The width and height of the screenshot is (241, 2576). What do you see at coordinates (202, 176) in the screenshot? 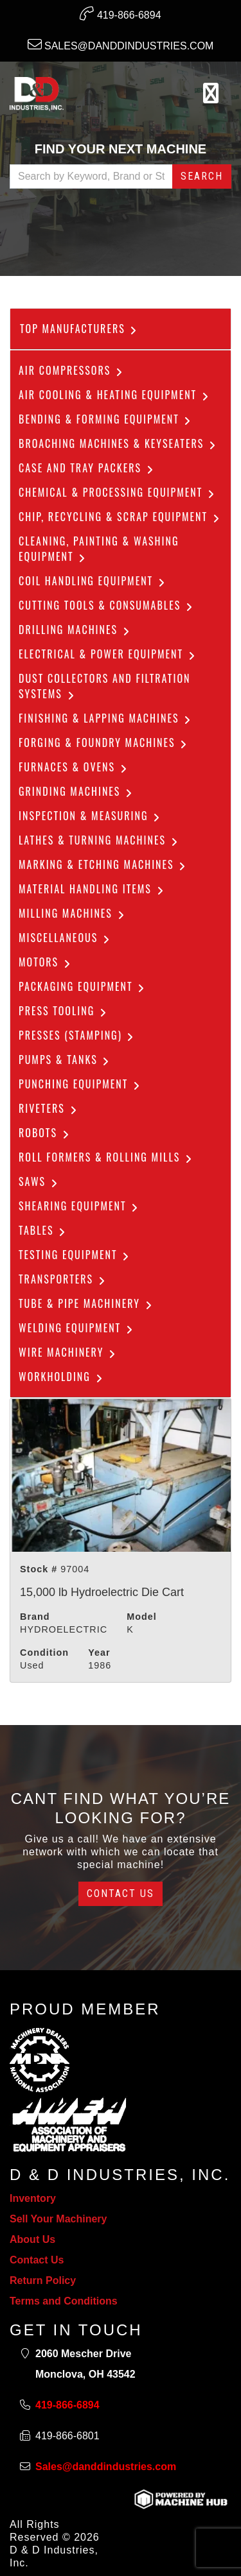
I see `Search` at bounding box center [202, 176].